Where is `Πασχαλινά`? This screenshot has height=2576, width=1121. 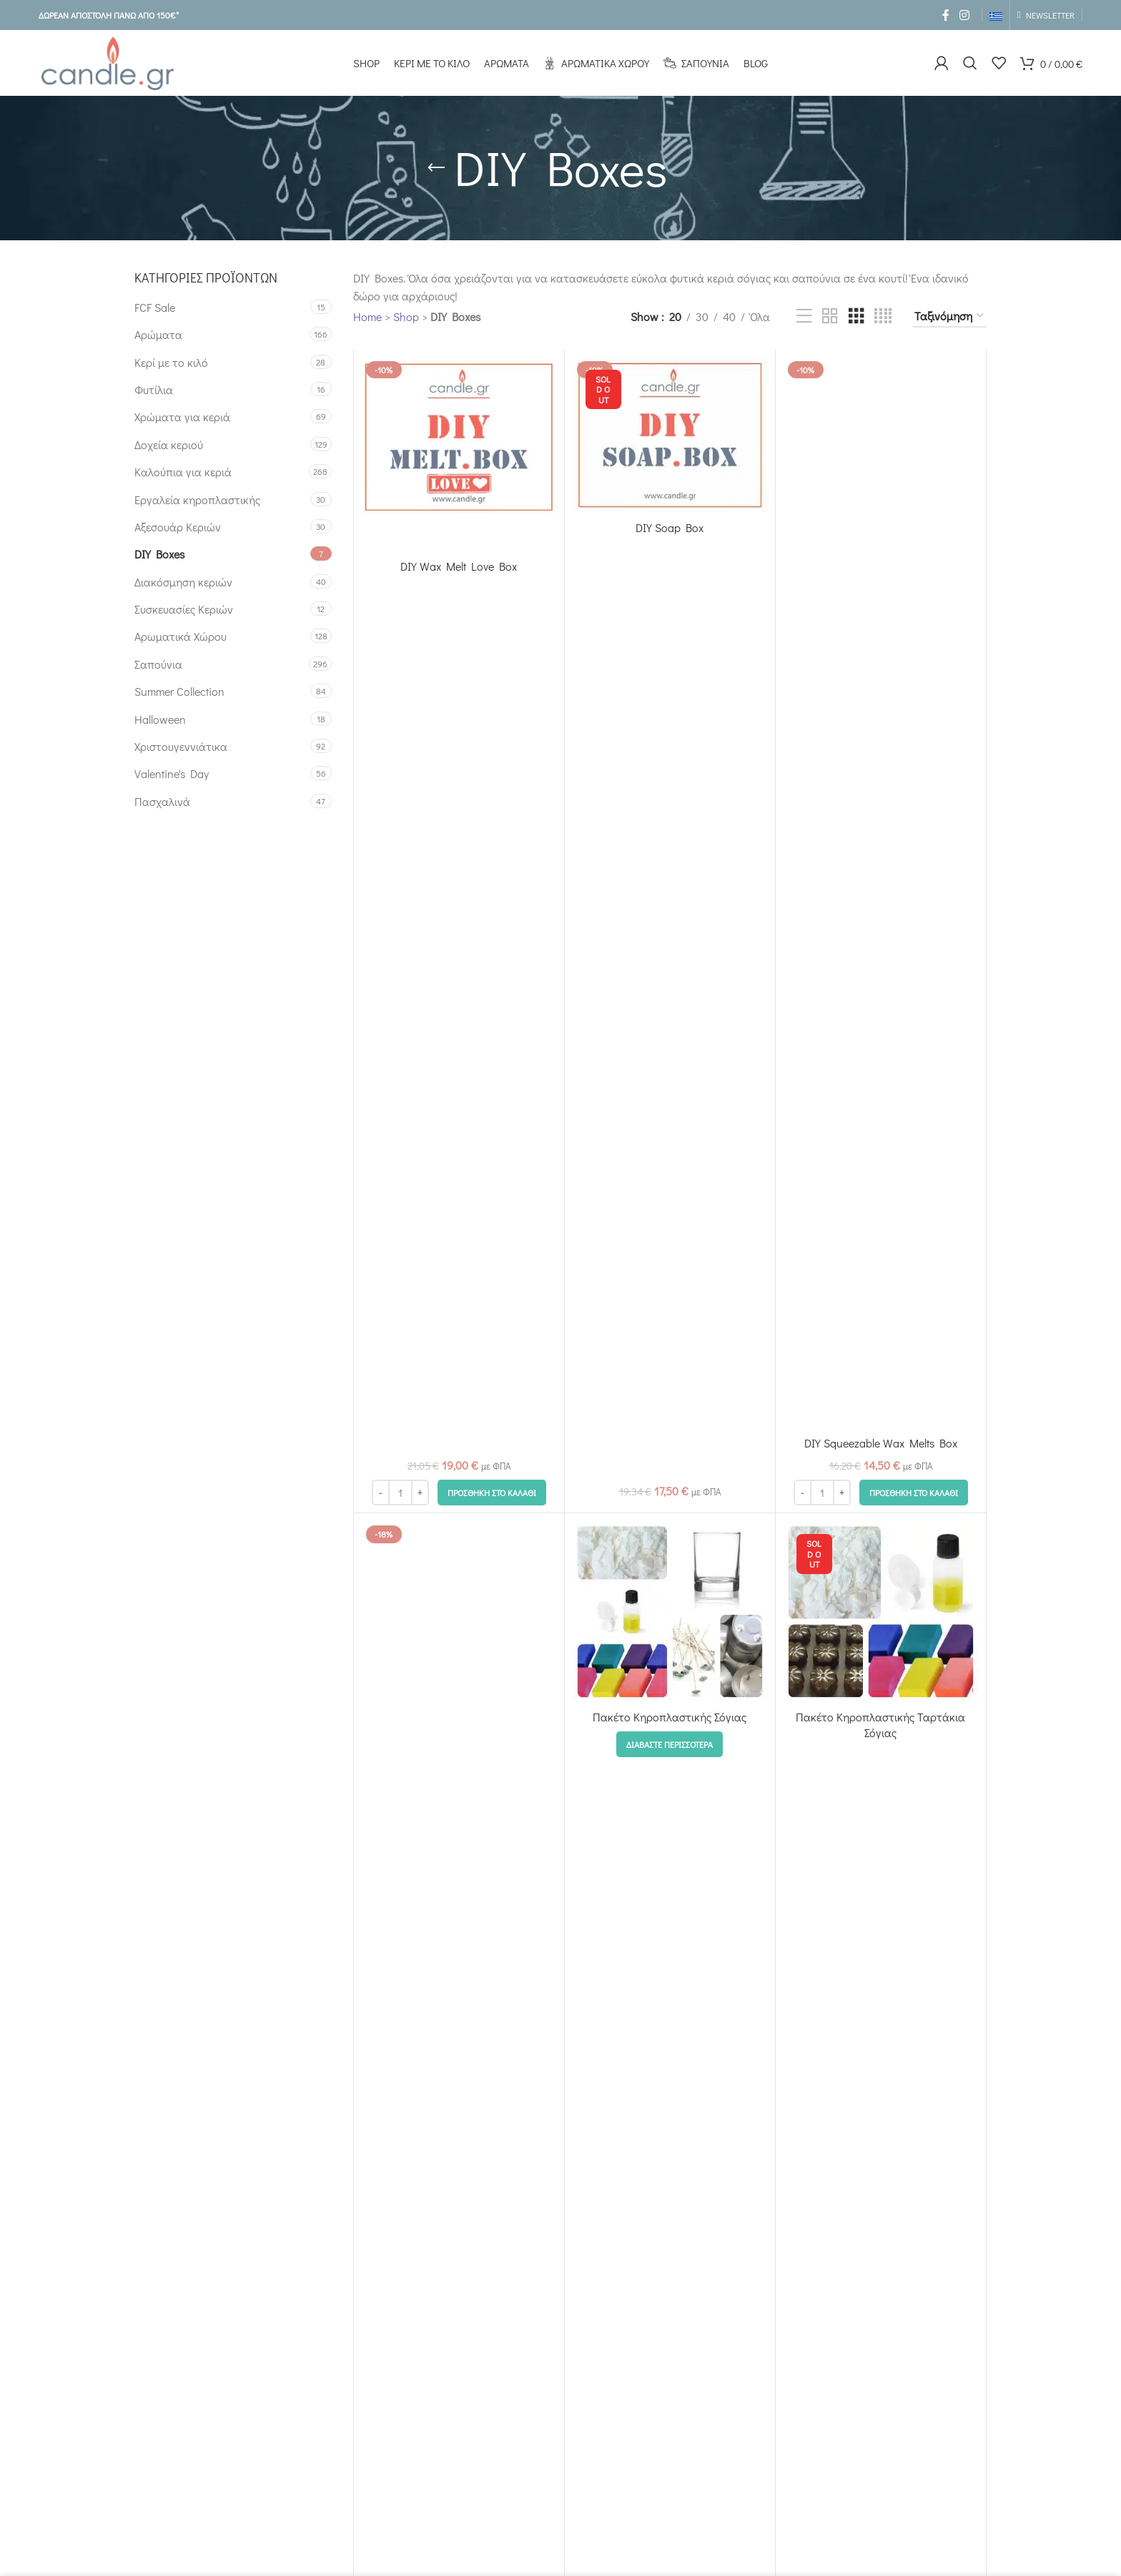
Πασχαλινά is located at coordinates (162, 801).